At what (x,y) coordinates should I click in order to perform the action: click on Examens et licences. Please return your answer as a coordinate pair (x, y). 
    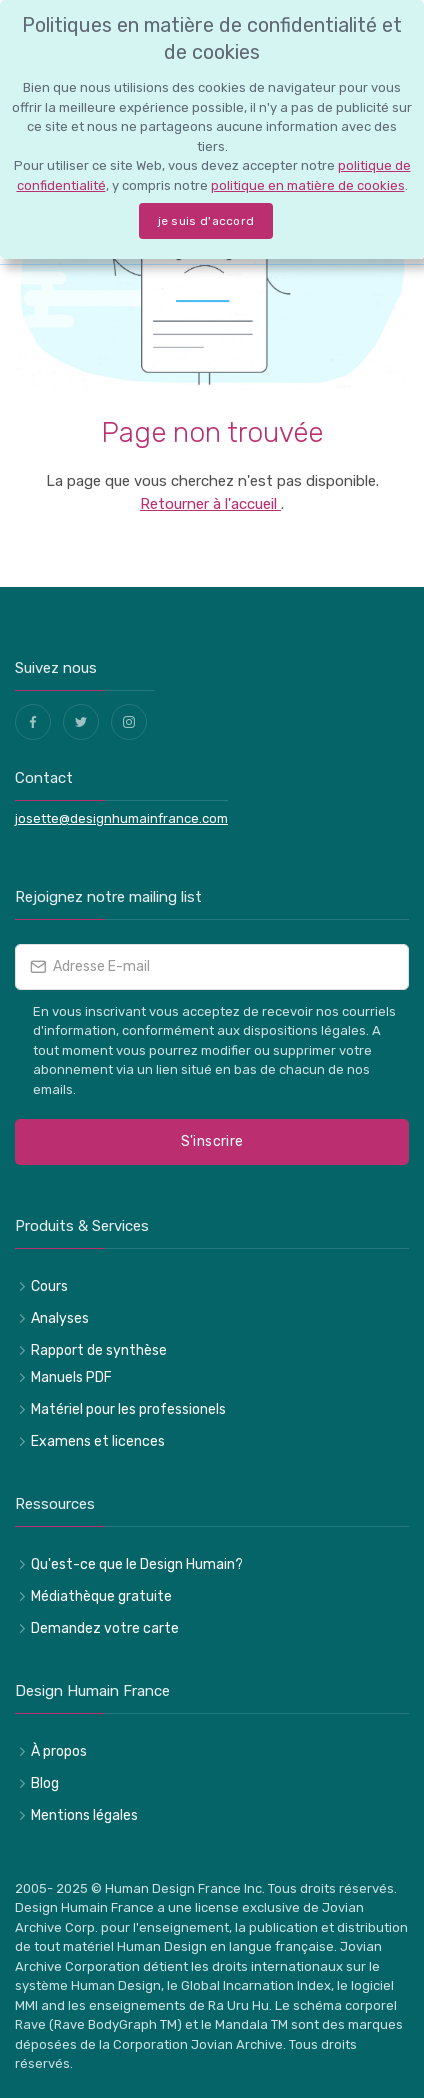
    Looking at the image, I should click on (98, 1441).